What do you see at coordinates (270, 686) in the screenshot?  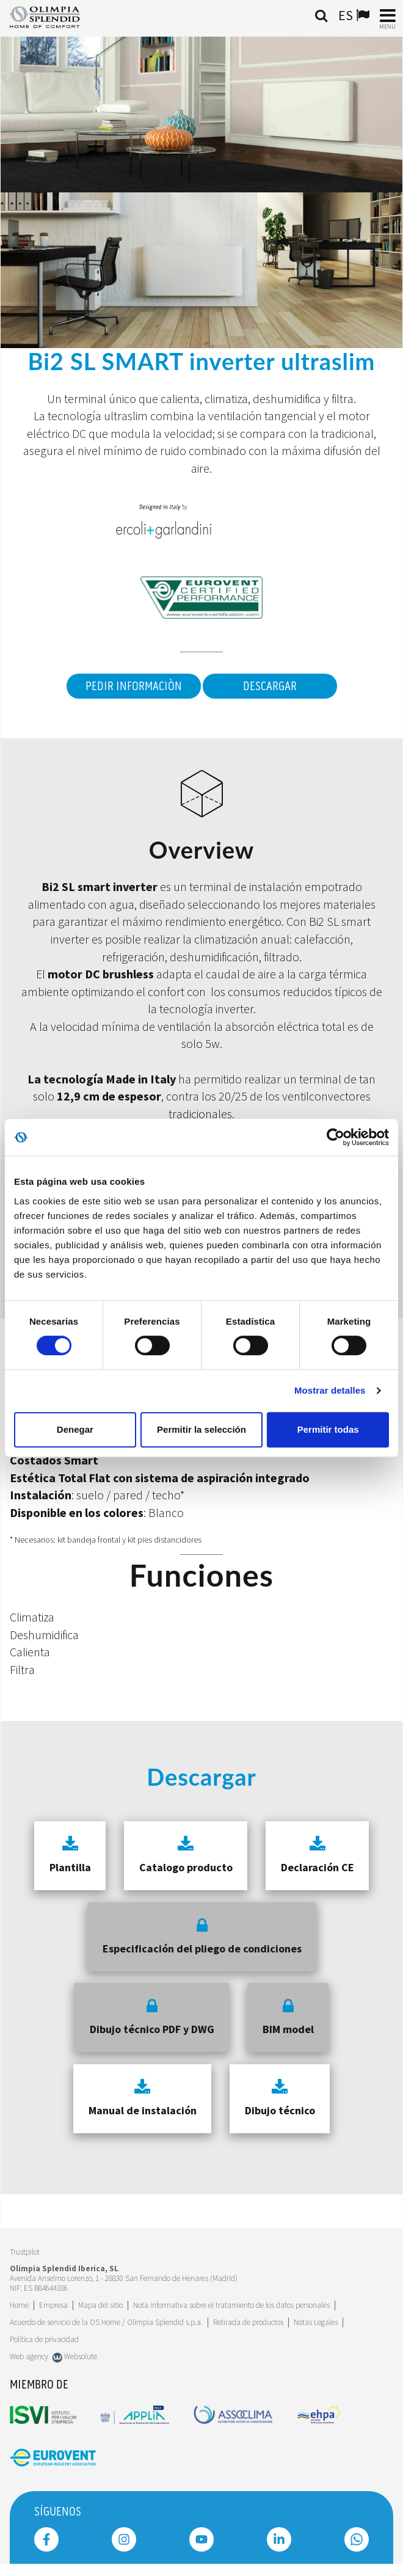 I see `Descargar` at bounding box center [270, 686].